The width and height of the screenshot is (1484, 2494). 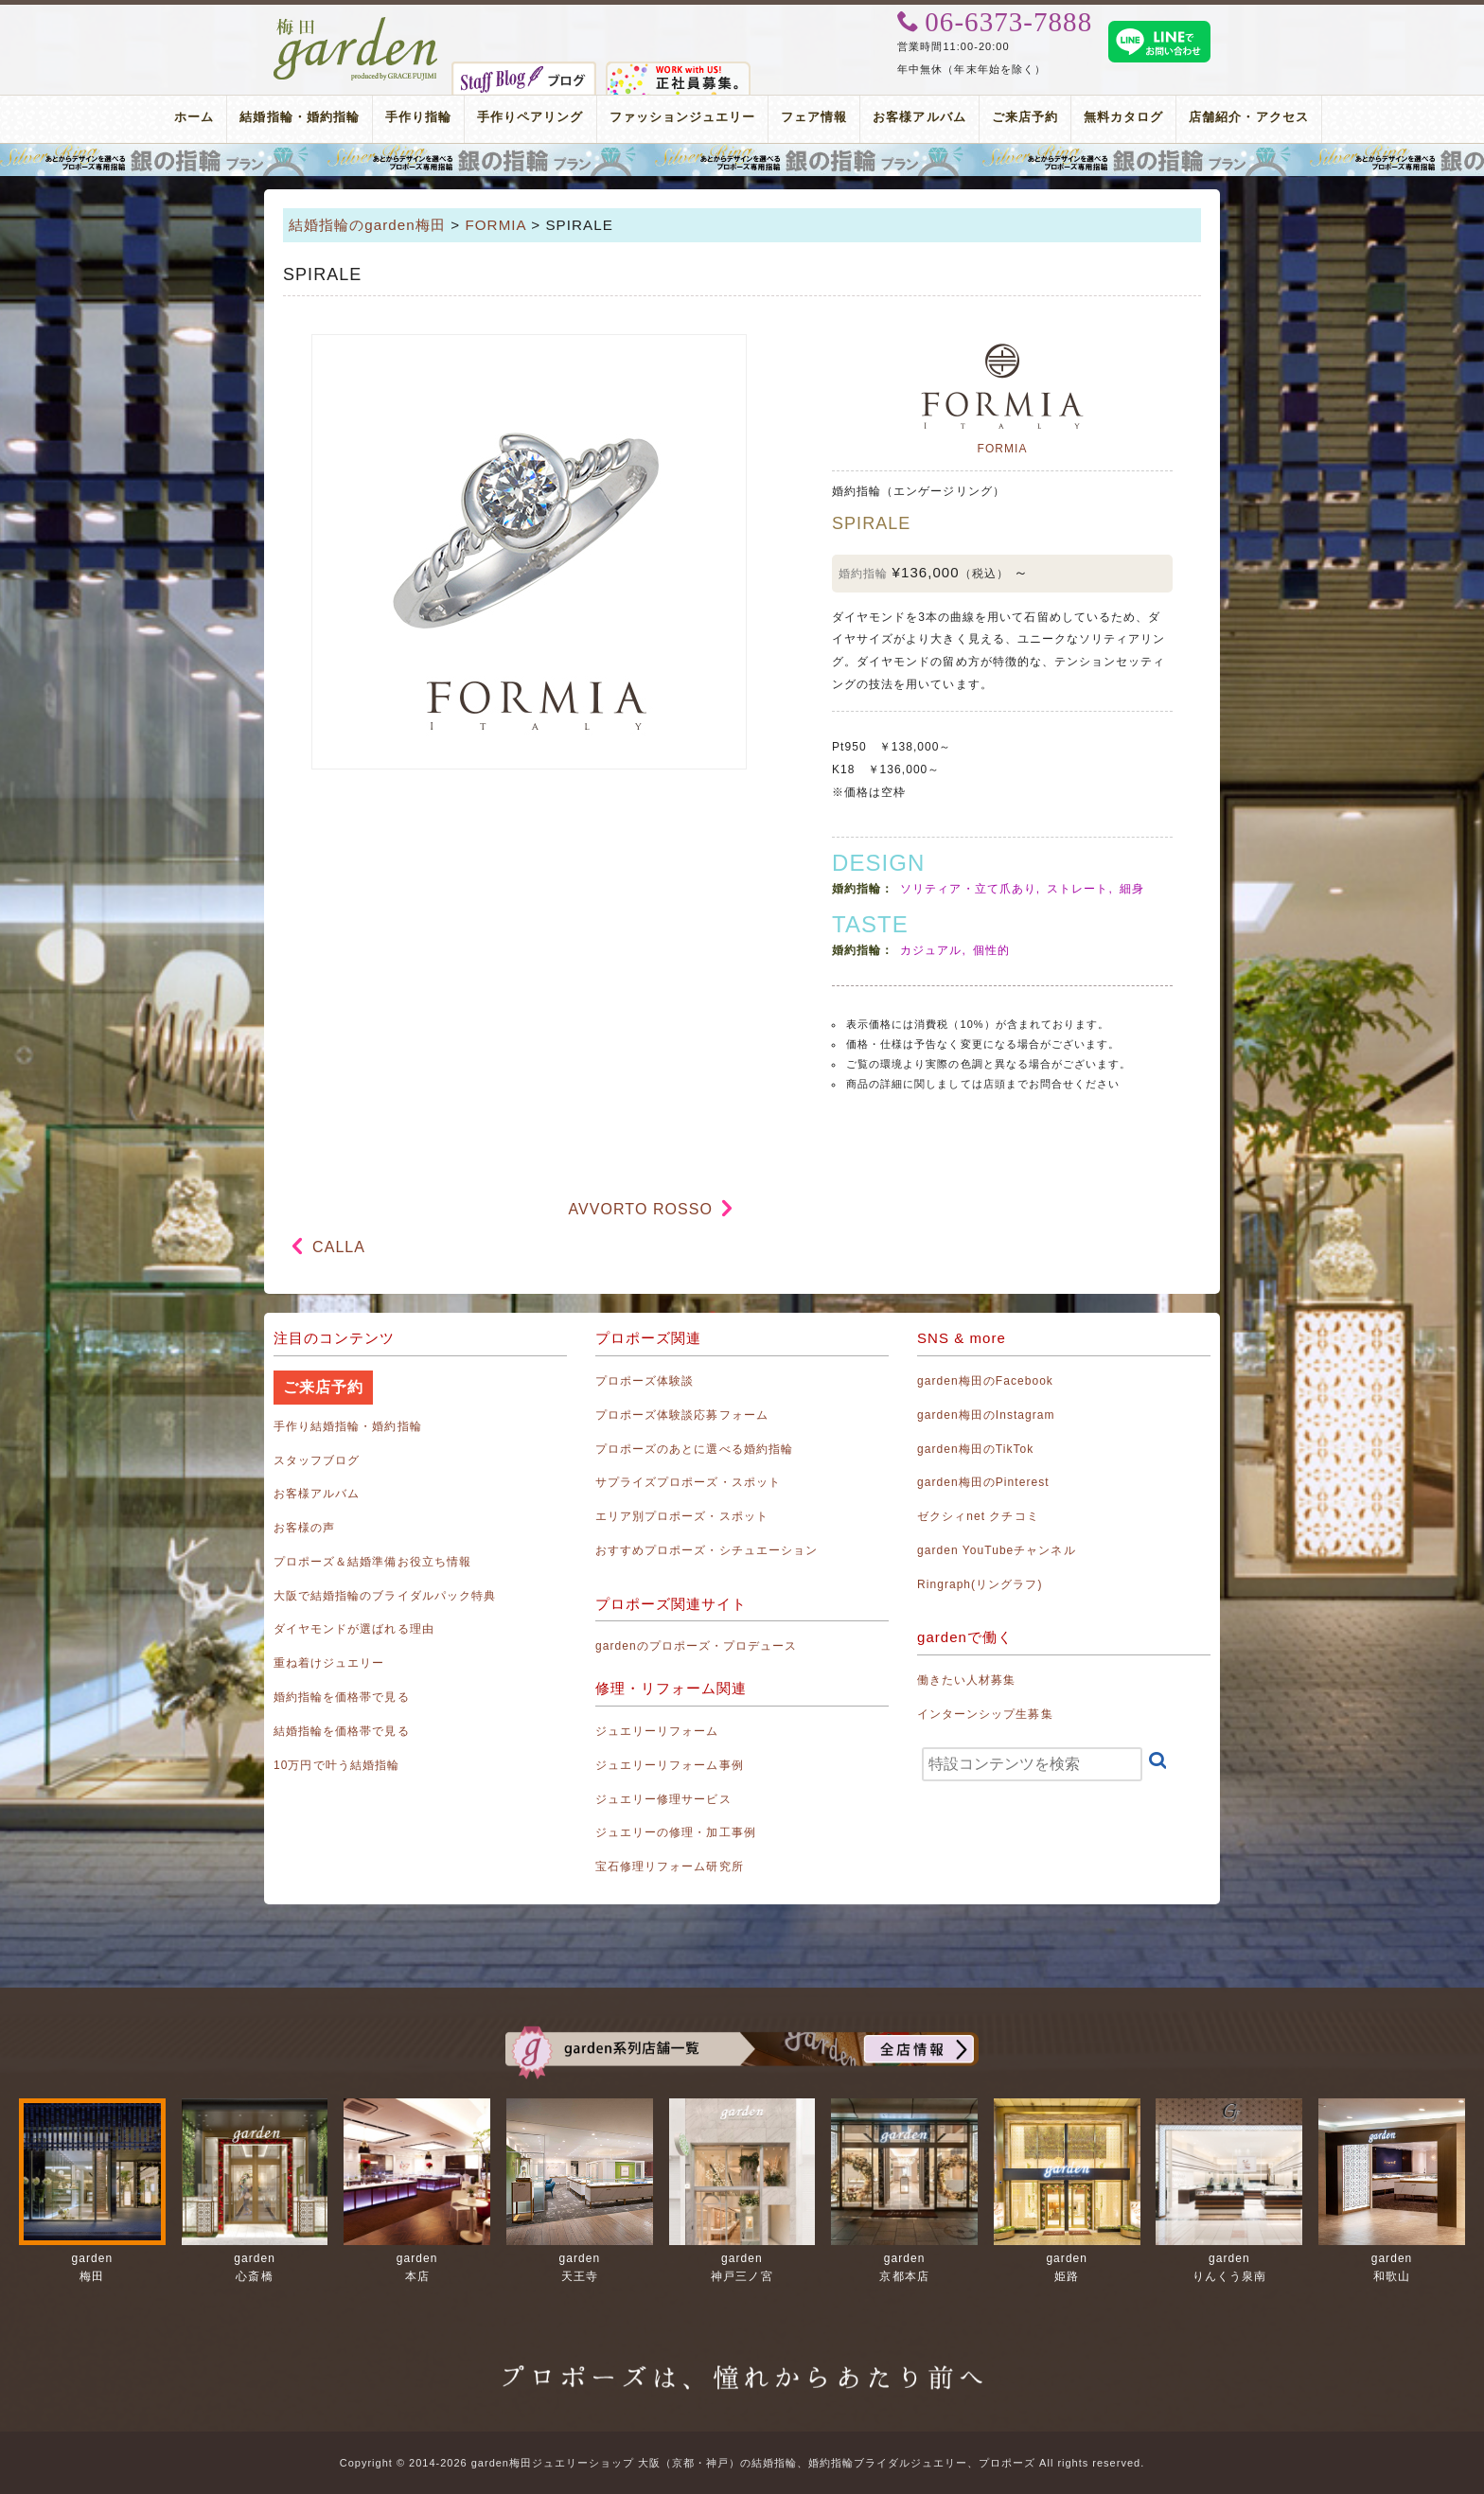 I want to click on ジュエリーリフォーム, so click(x=657, y=1731).